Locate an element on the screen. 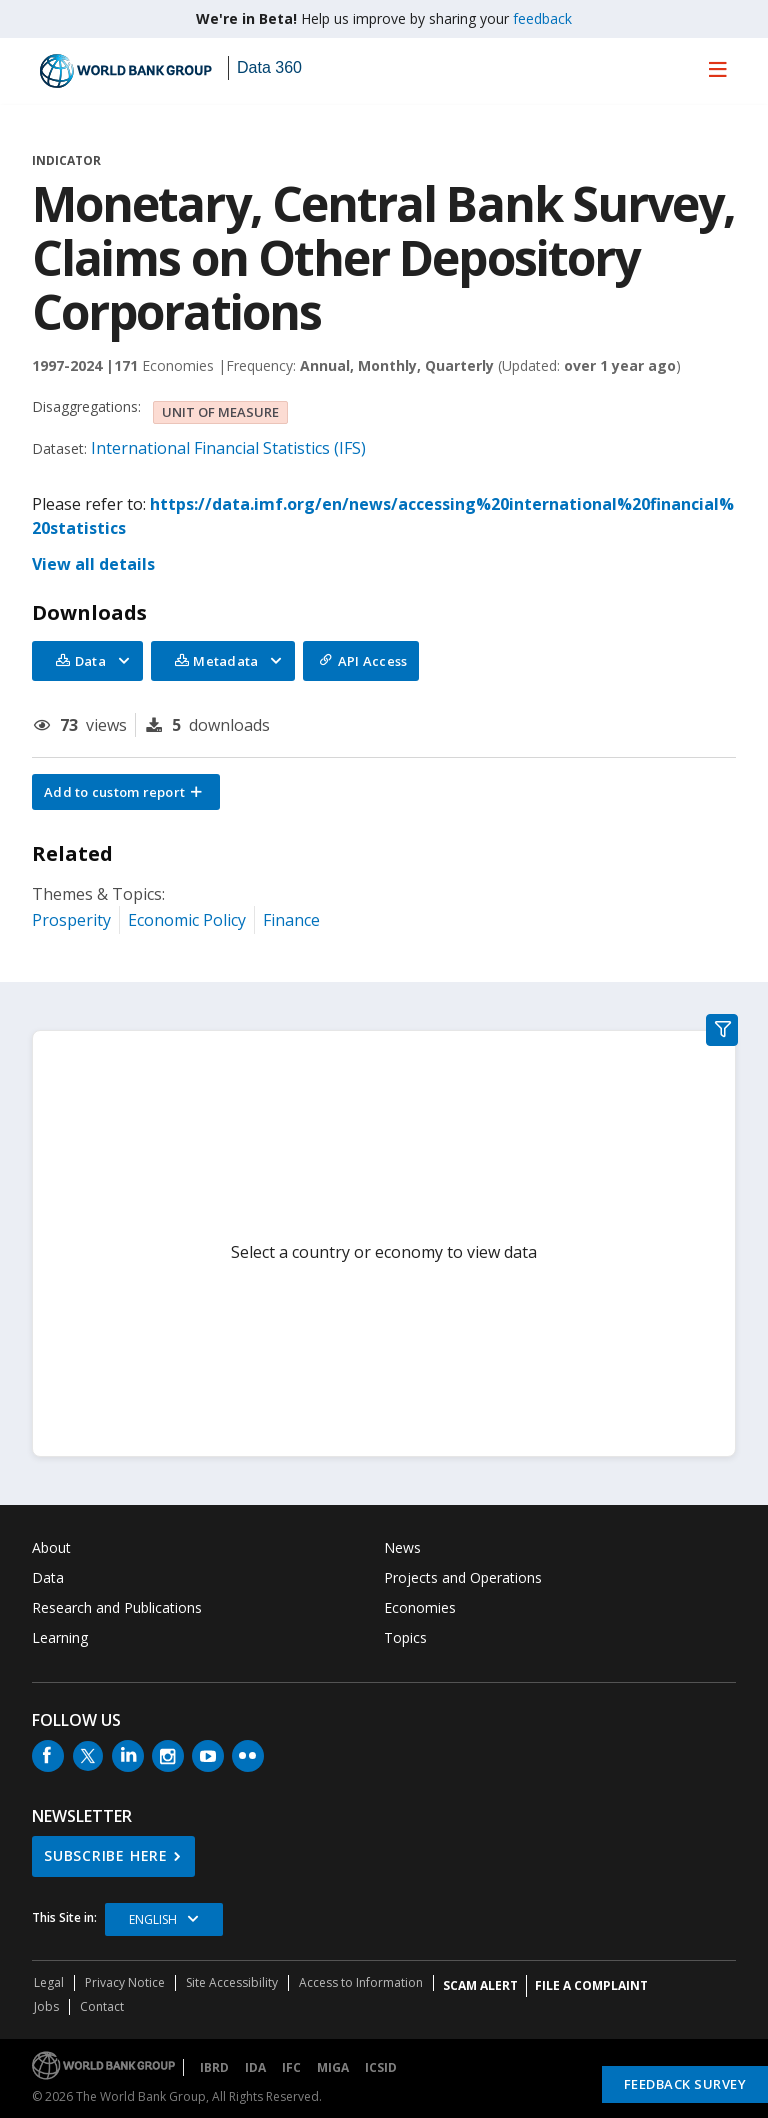 The height and width of the screenshot is (2118, 768). Economies is located at coordinates (420, 1607).